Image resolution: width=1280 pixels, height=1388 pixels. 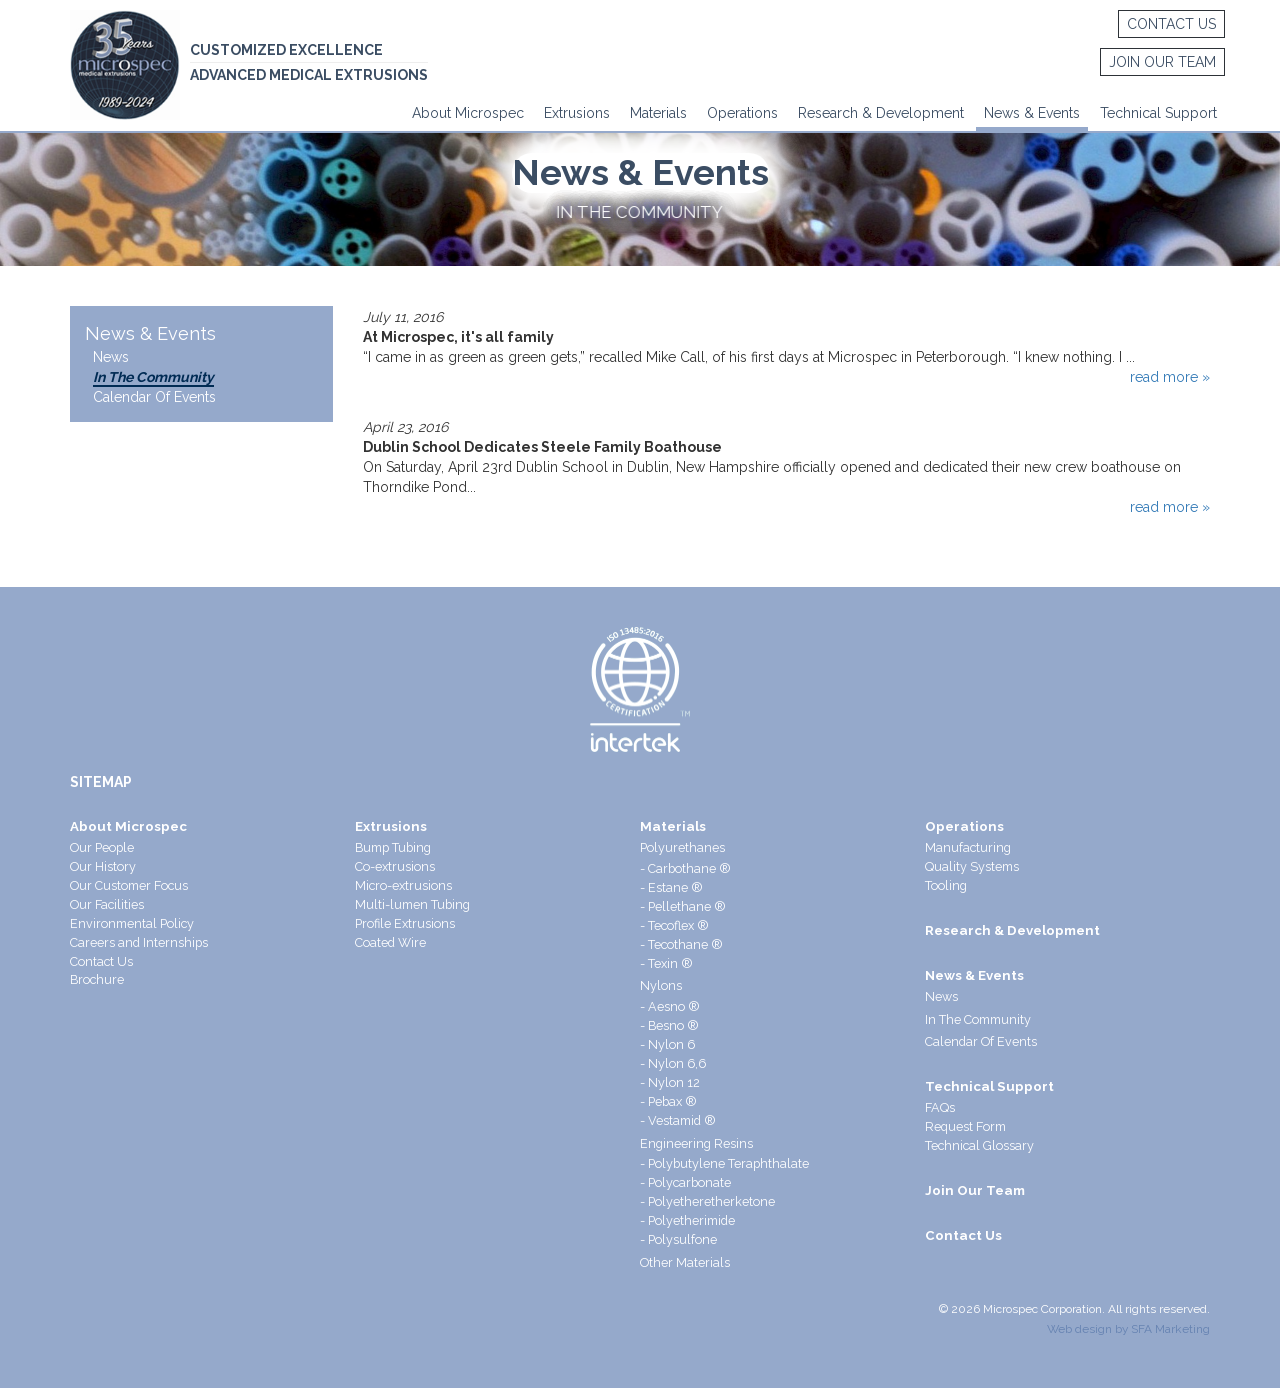 What do you see at coordinates (577, 113) in the screenshot?
I see `Extrusions` at bounding box center [577, 113].